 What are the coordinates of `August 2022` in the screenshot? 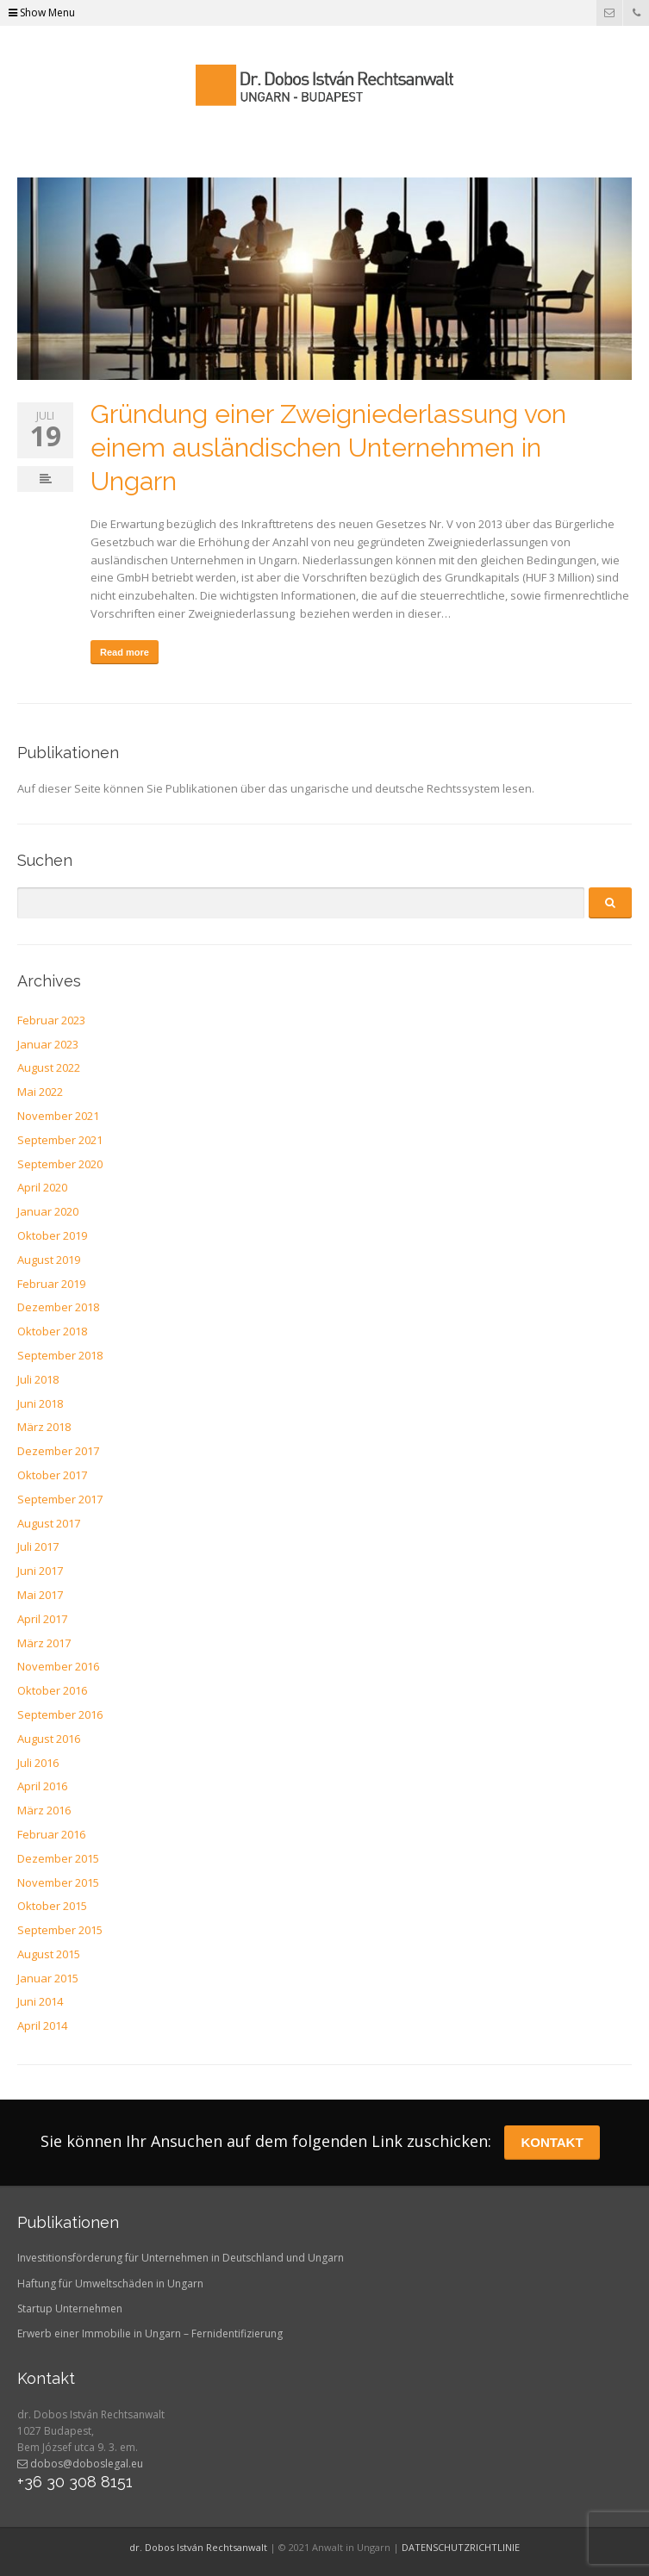 It's located at (48, 1067).